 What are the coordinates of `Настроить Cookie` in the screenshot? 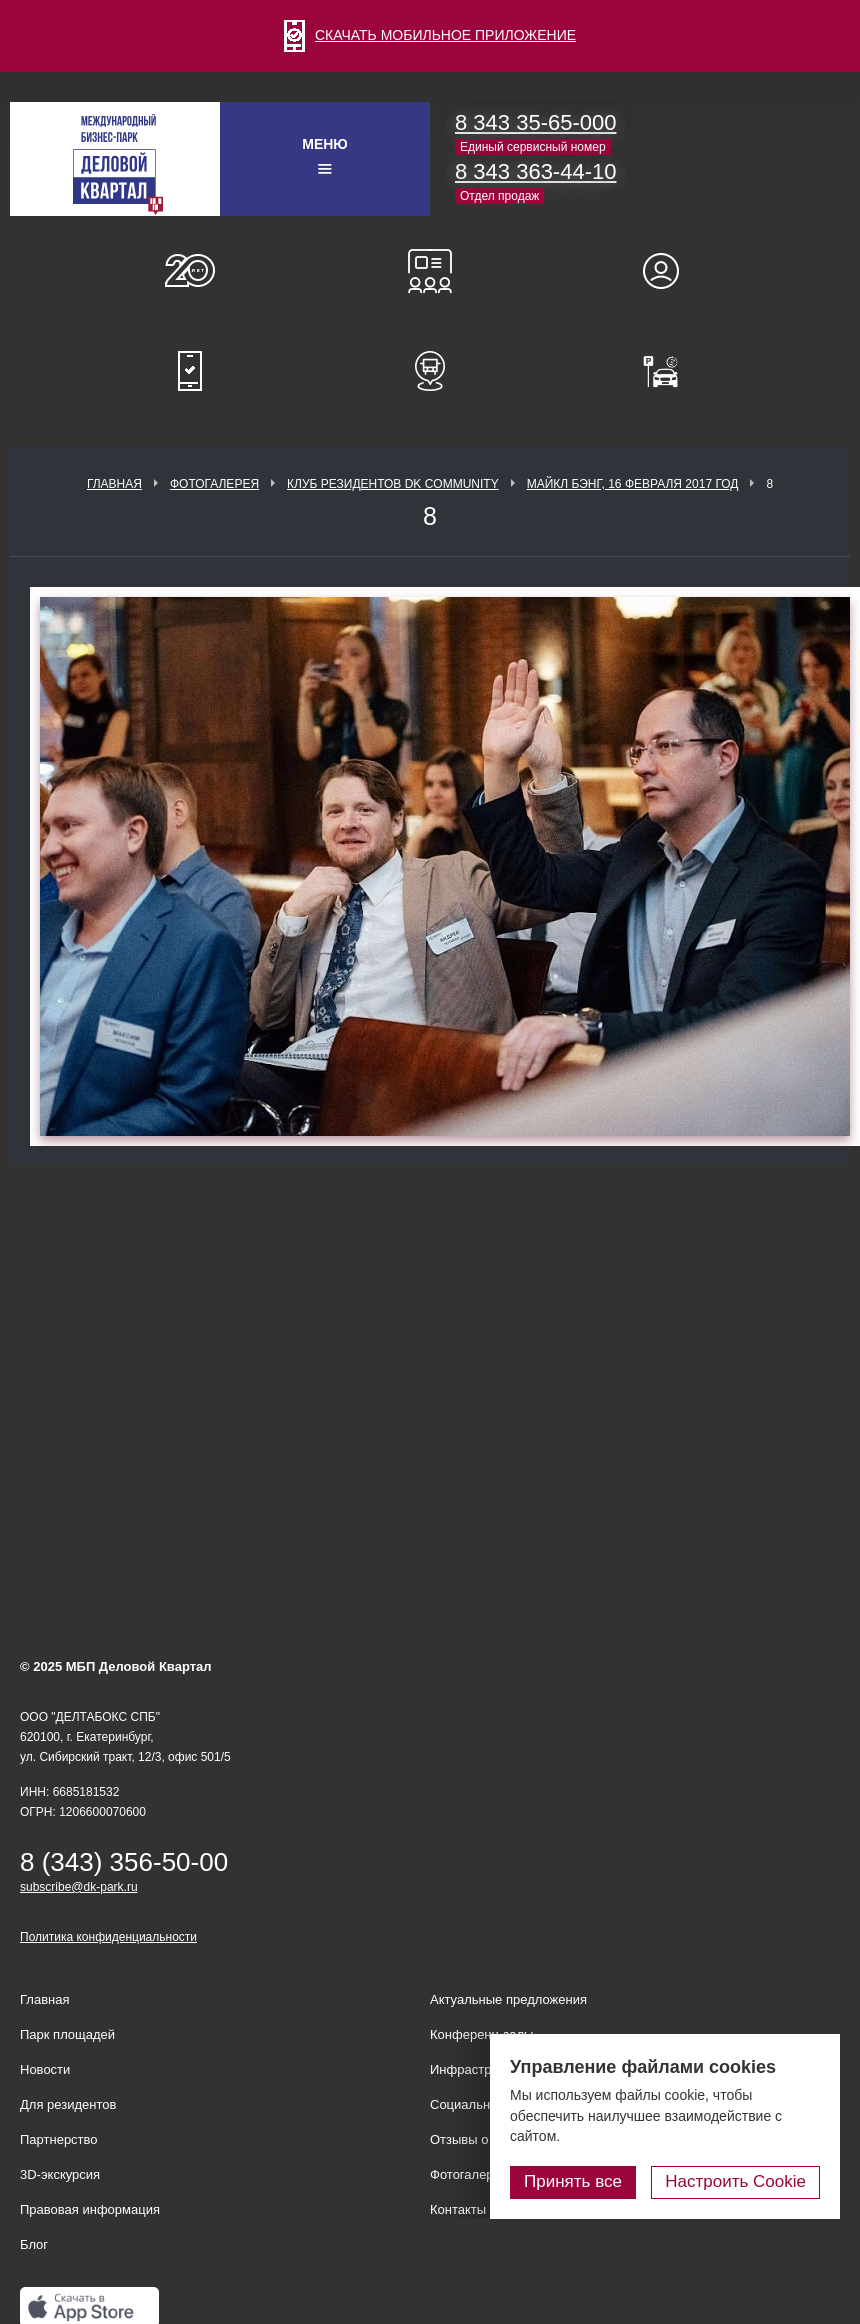 It's located at (735, 2181).